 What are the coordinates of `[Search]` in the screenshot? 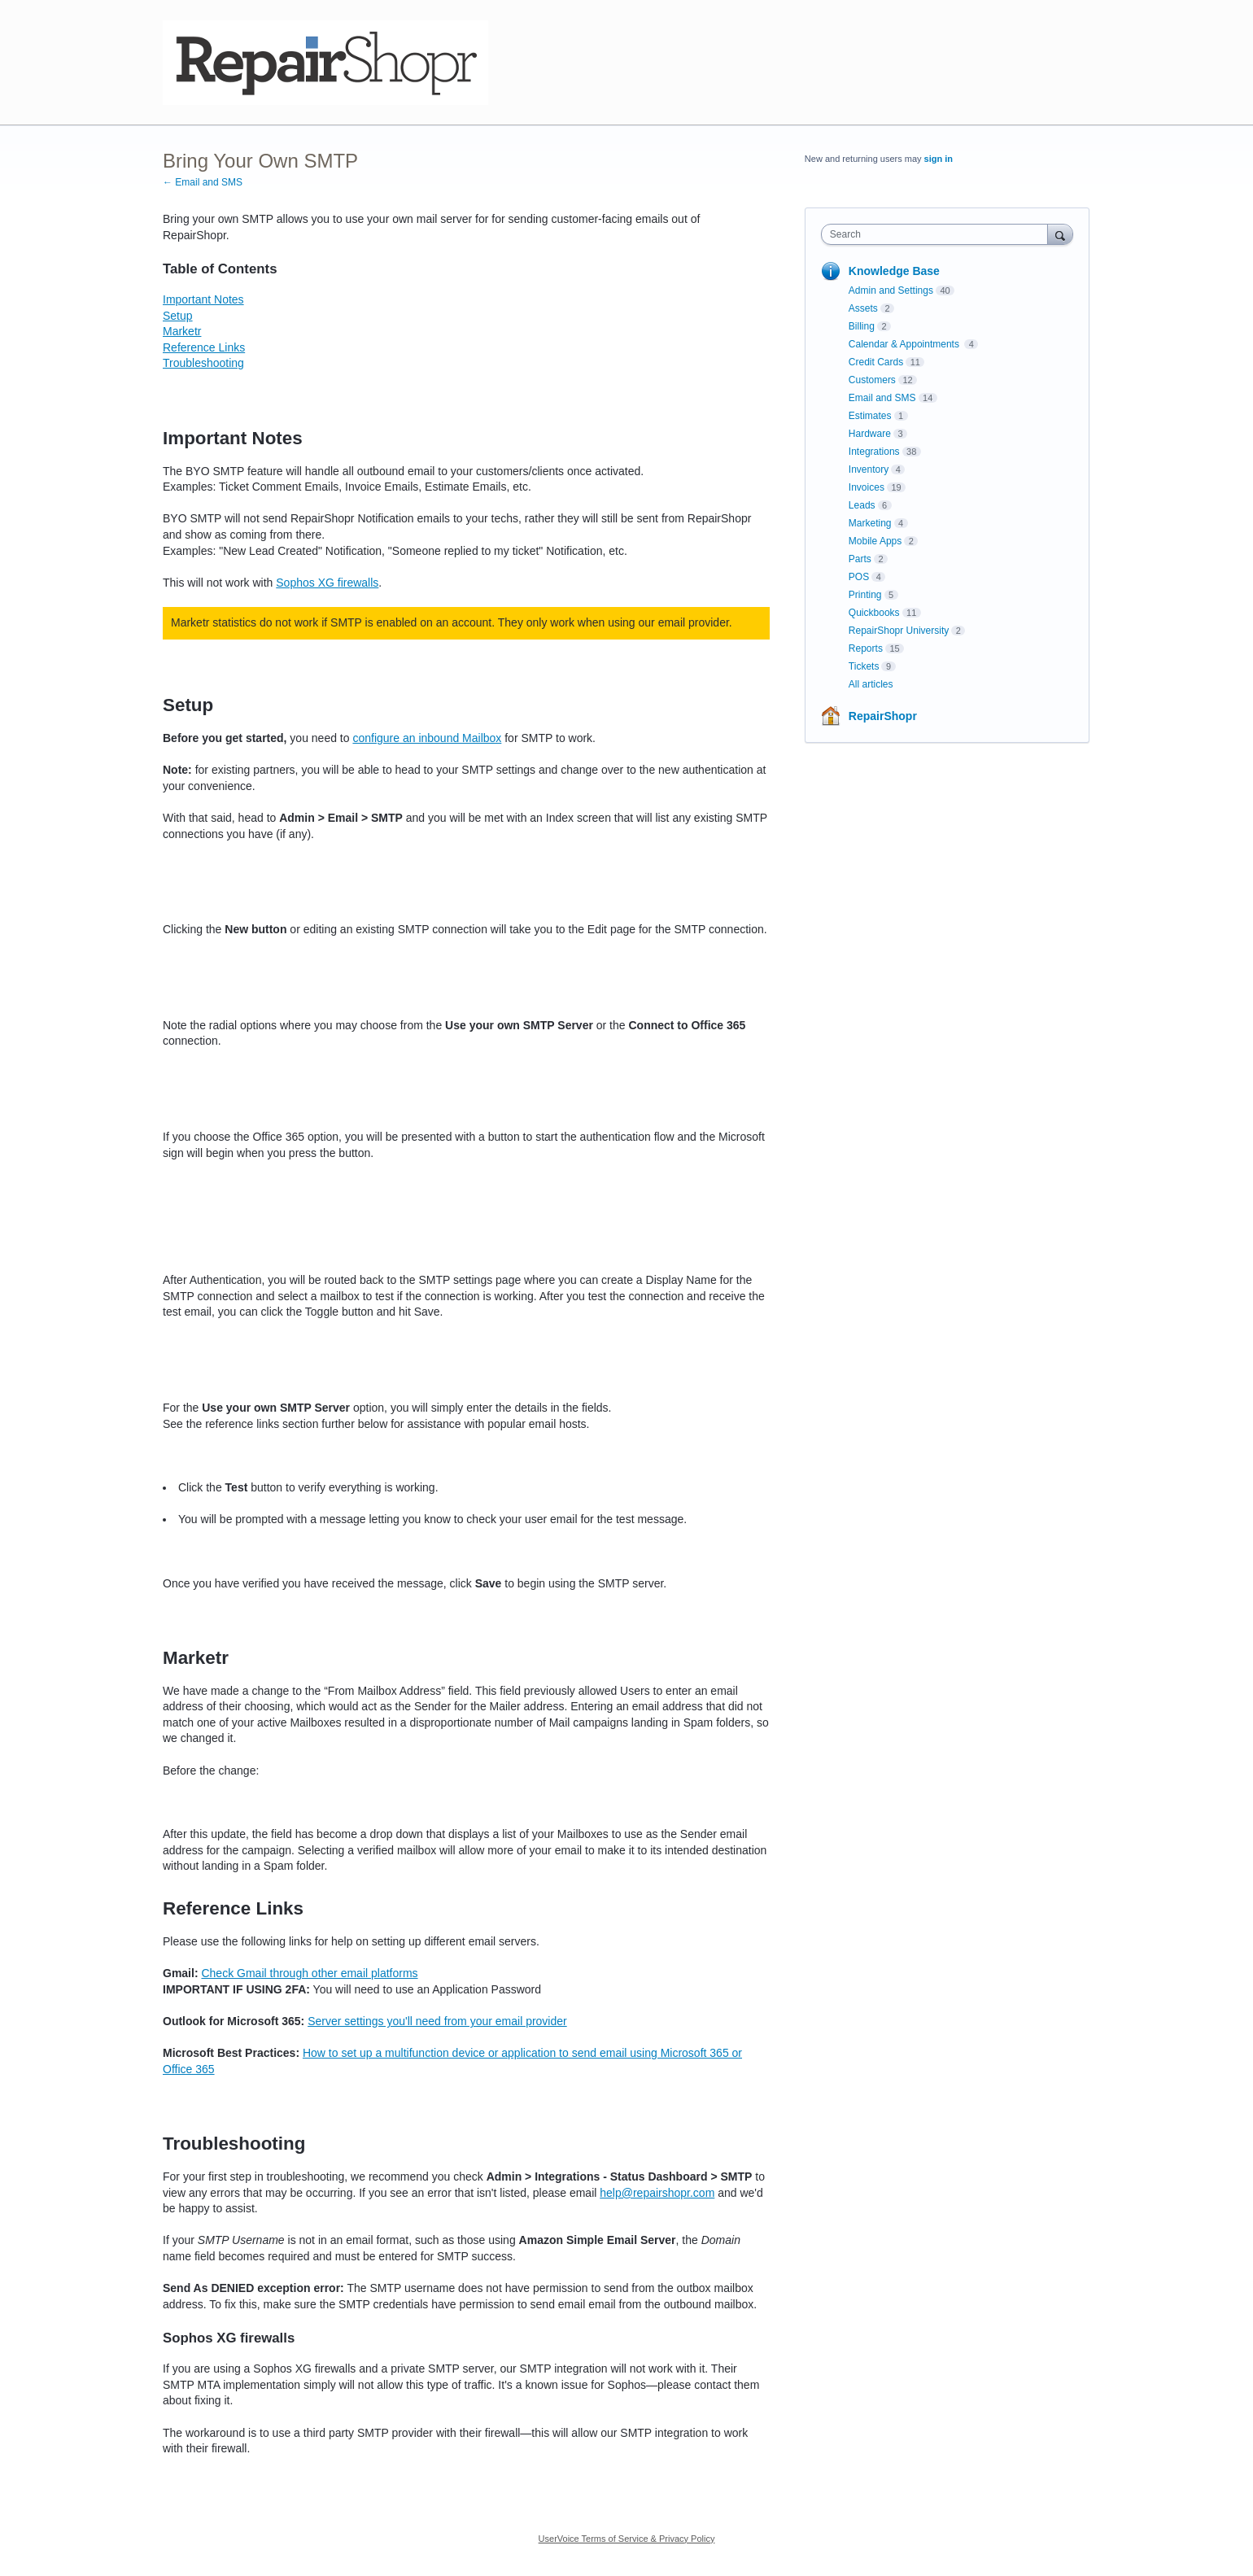 It's located at (1060, 234).